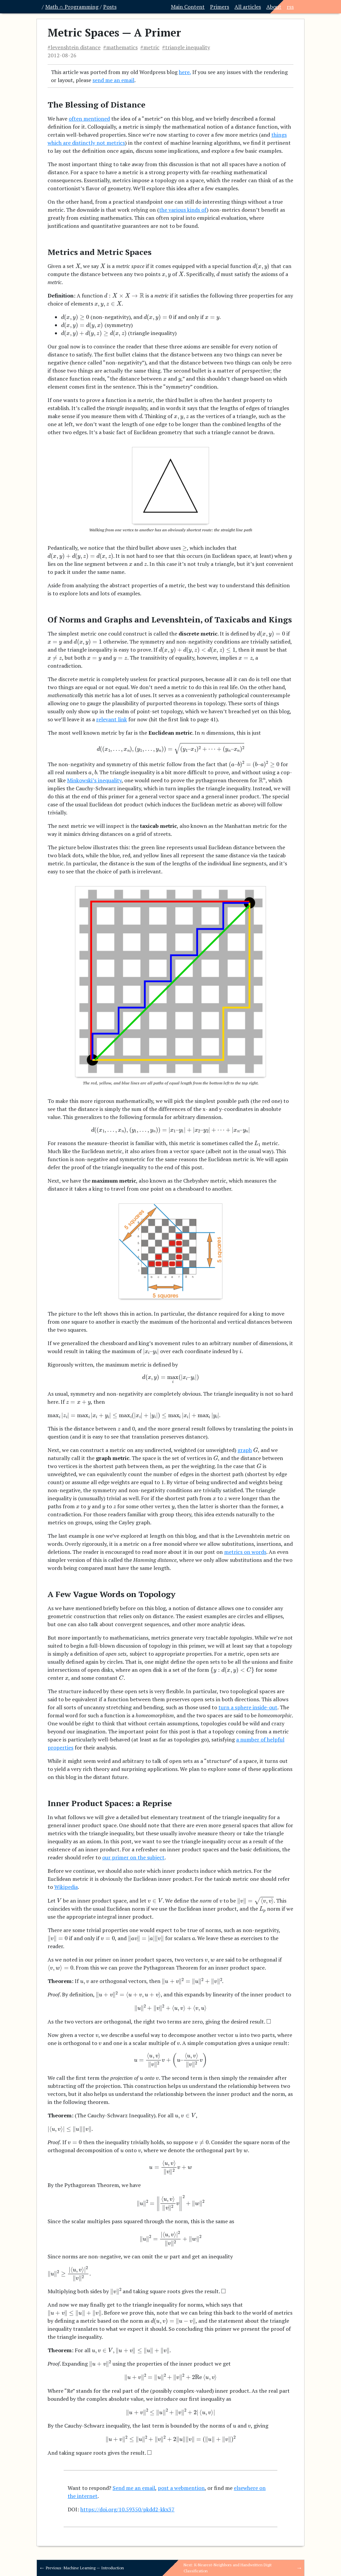  What do you see at coordinates (133, 1857) in the screenshot?
I see `our primer on the subject` at bounding box center [133, 1857].